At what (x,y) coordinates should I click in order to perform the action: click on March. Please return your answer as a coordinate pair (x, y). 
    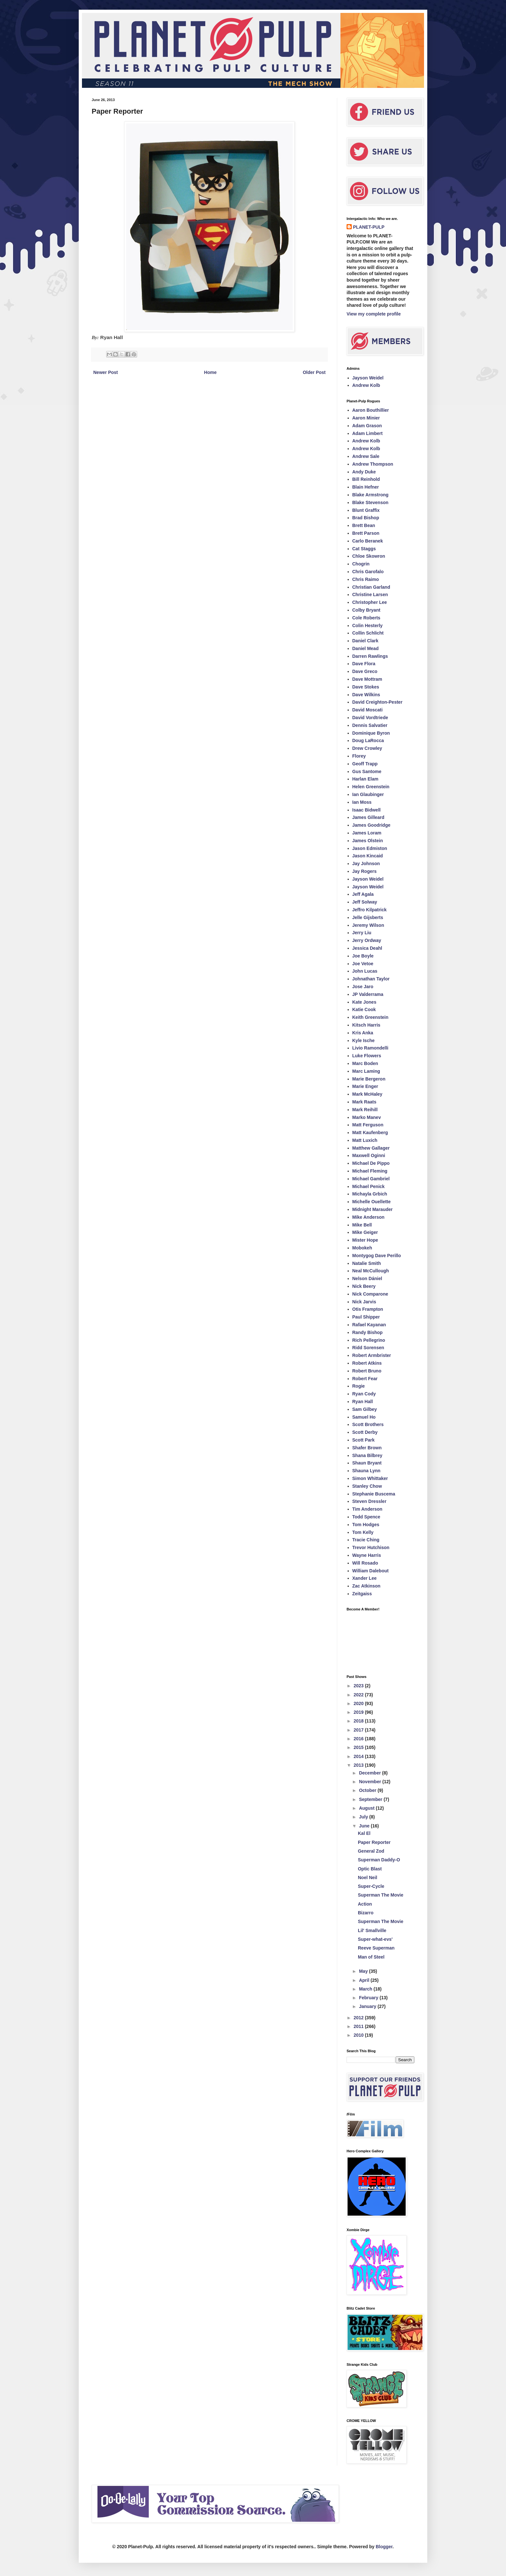
    Looking at the image, I should click on (366, 1988).